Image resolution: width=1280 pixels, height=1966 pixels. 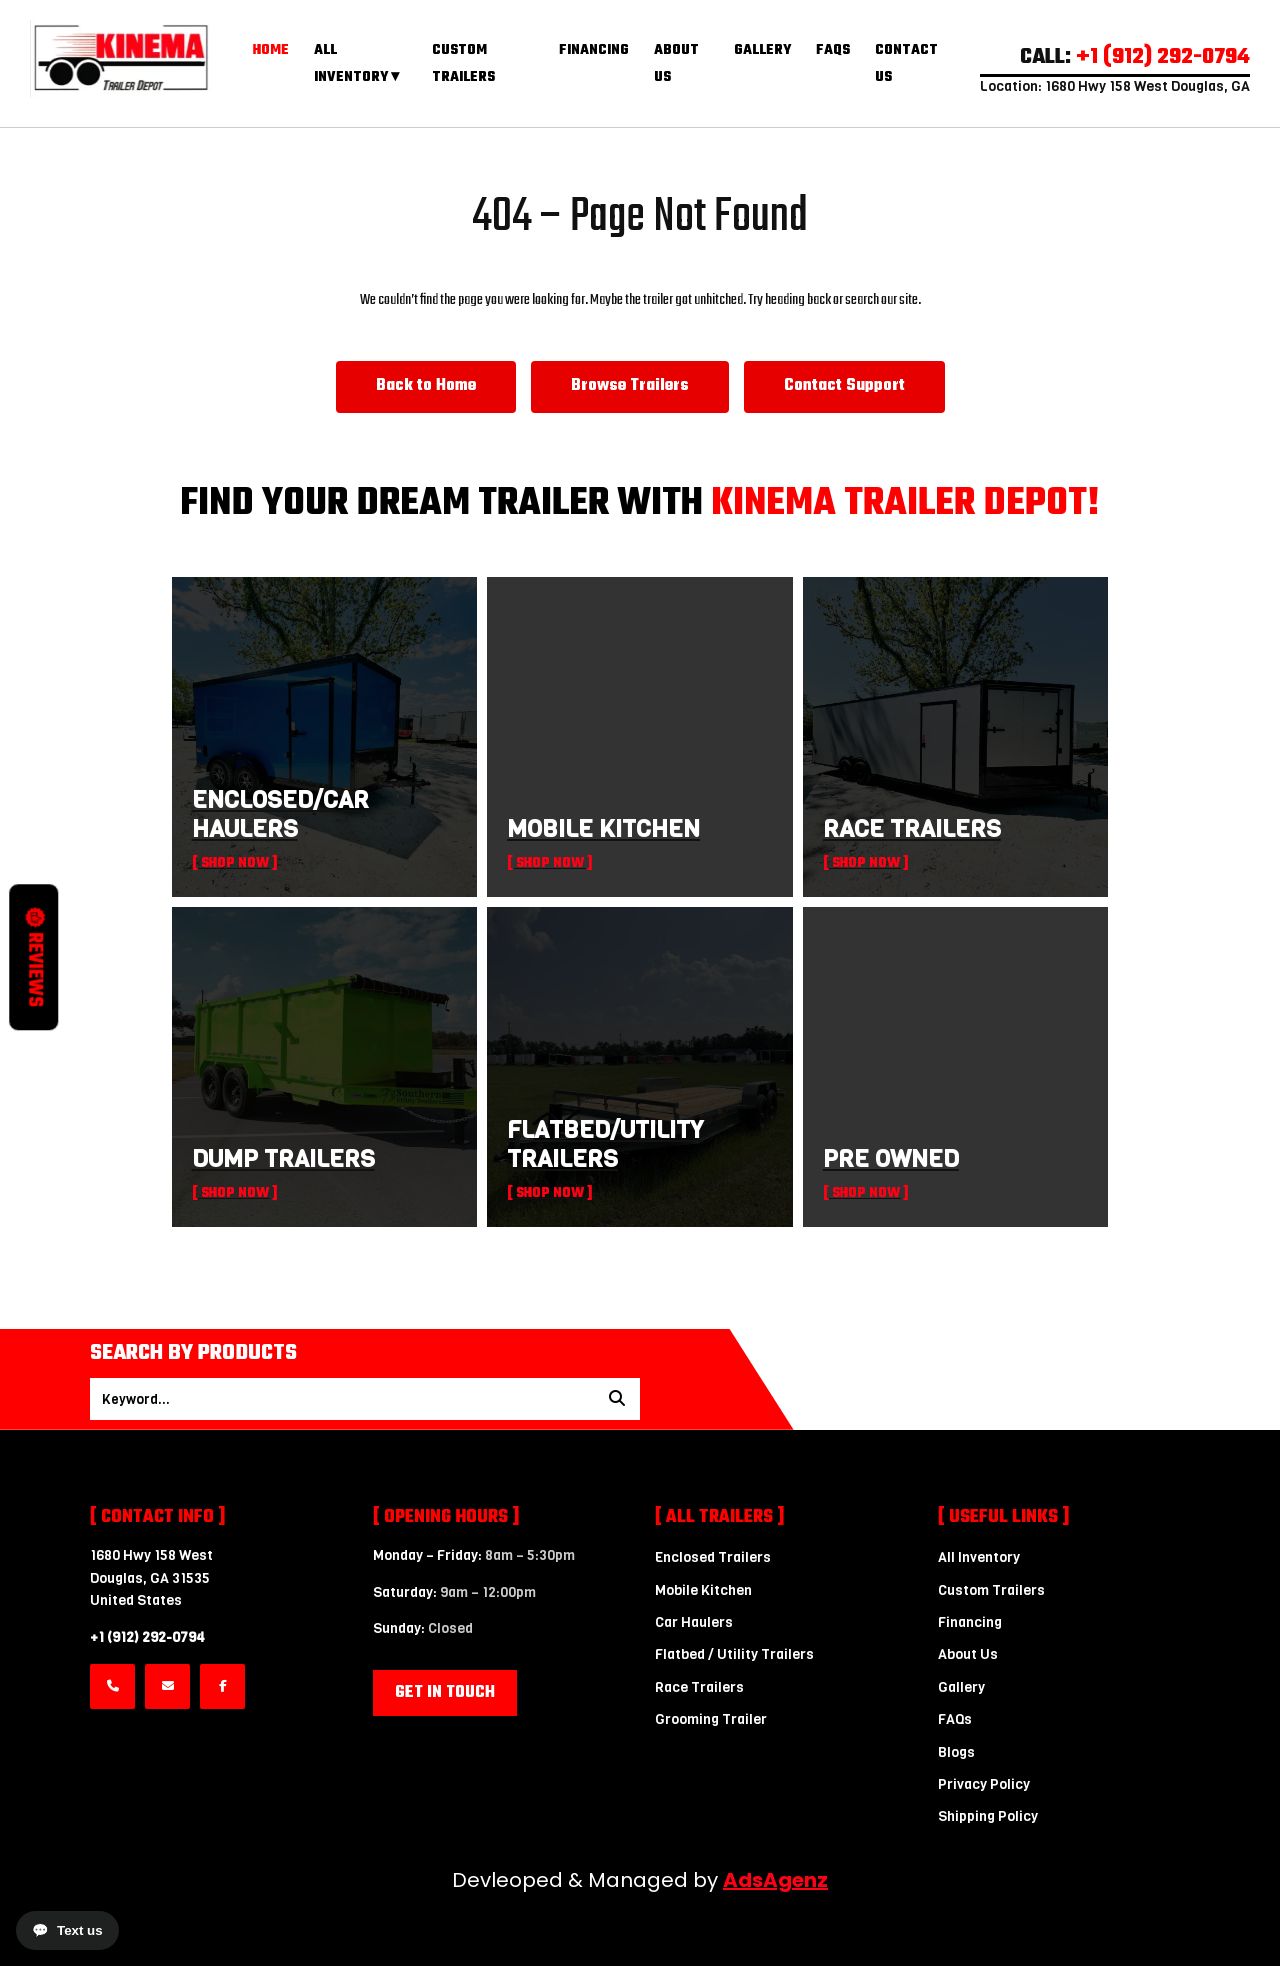 What do you see at coordinates (694, 1622) in the screenshot?
I see `Car Haulers` at bounding box center [694, 1622].